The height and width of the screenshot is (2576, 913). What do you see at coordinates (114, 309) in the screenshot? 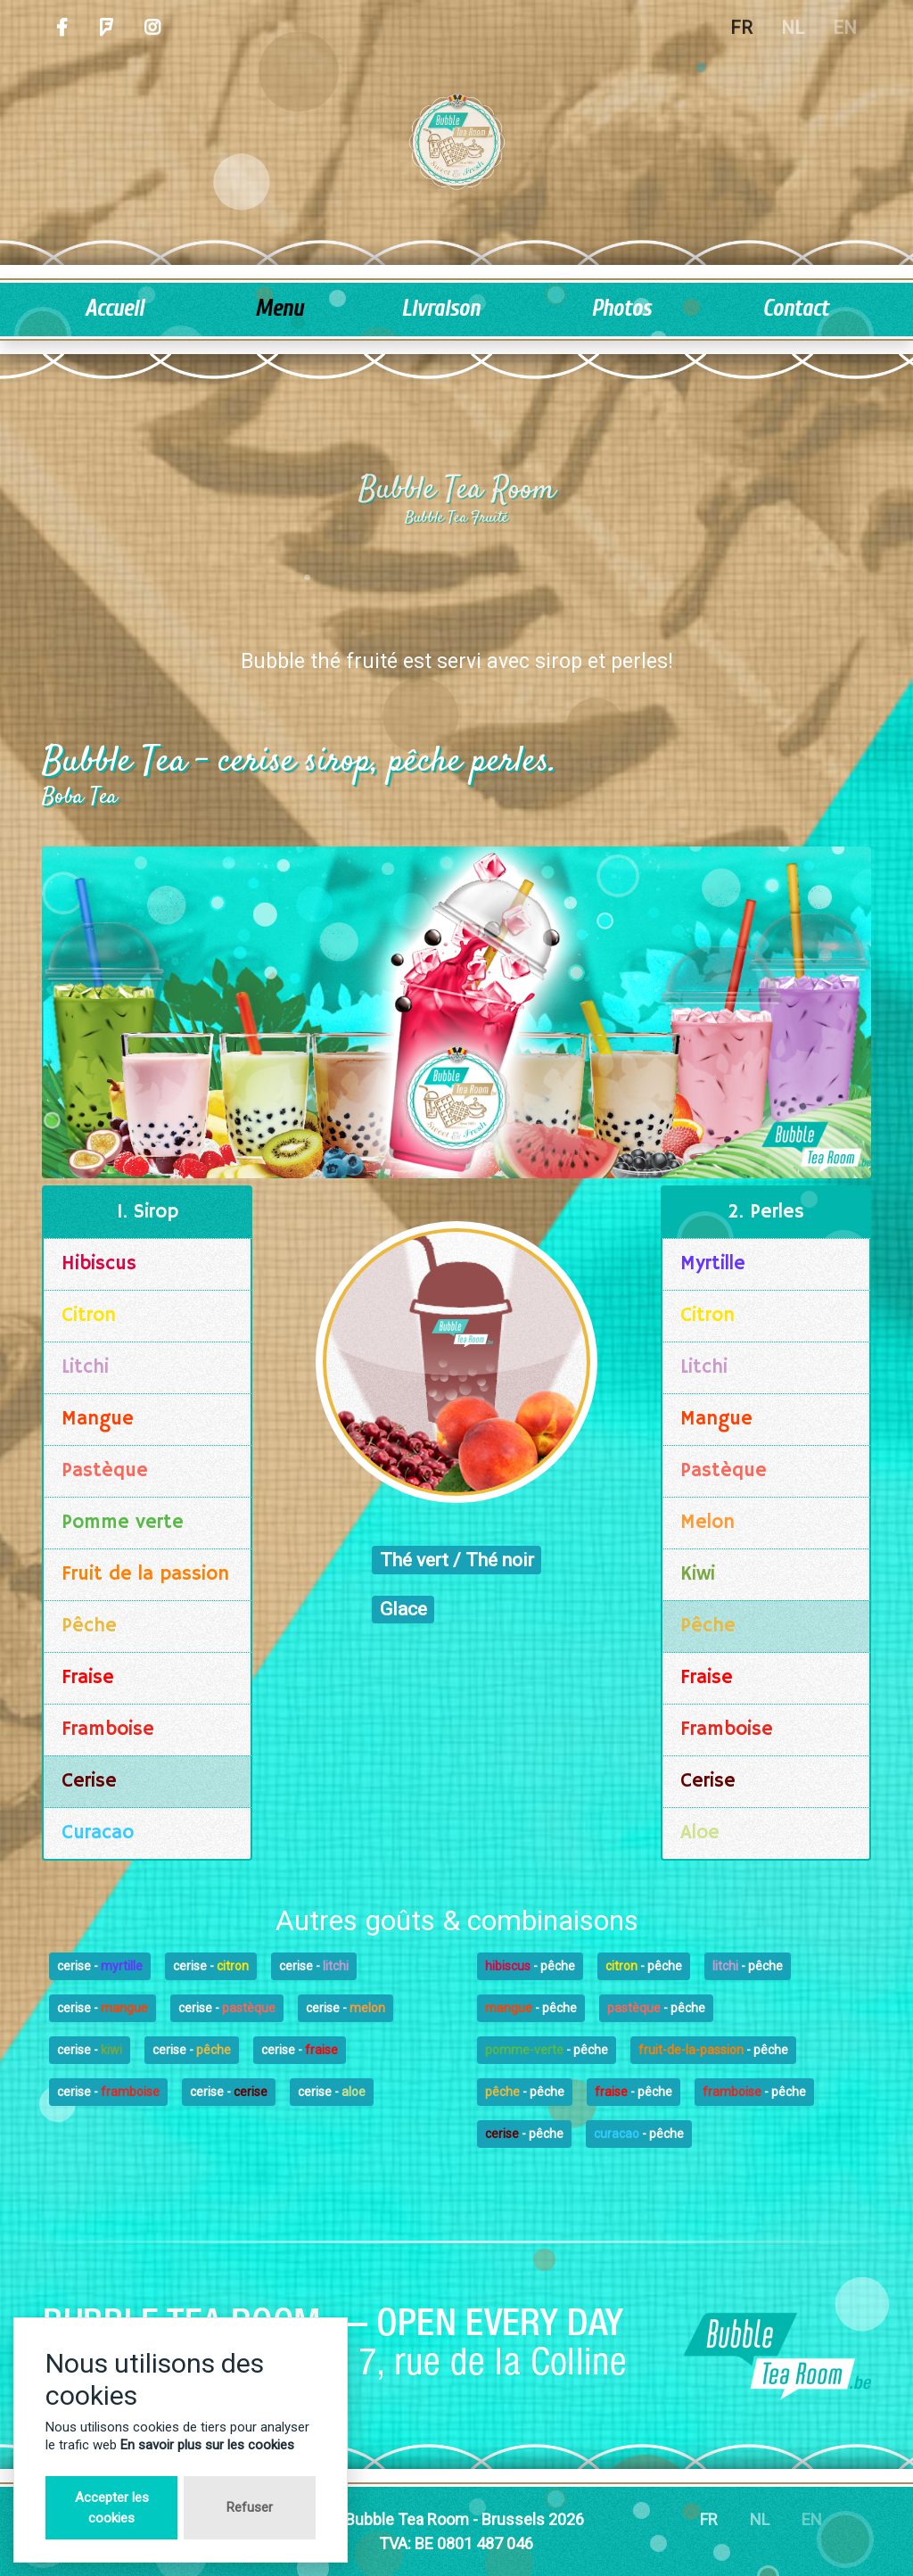
I see `Accueil` at bounding box center [114, 309].